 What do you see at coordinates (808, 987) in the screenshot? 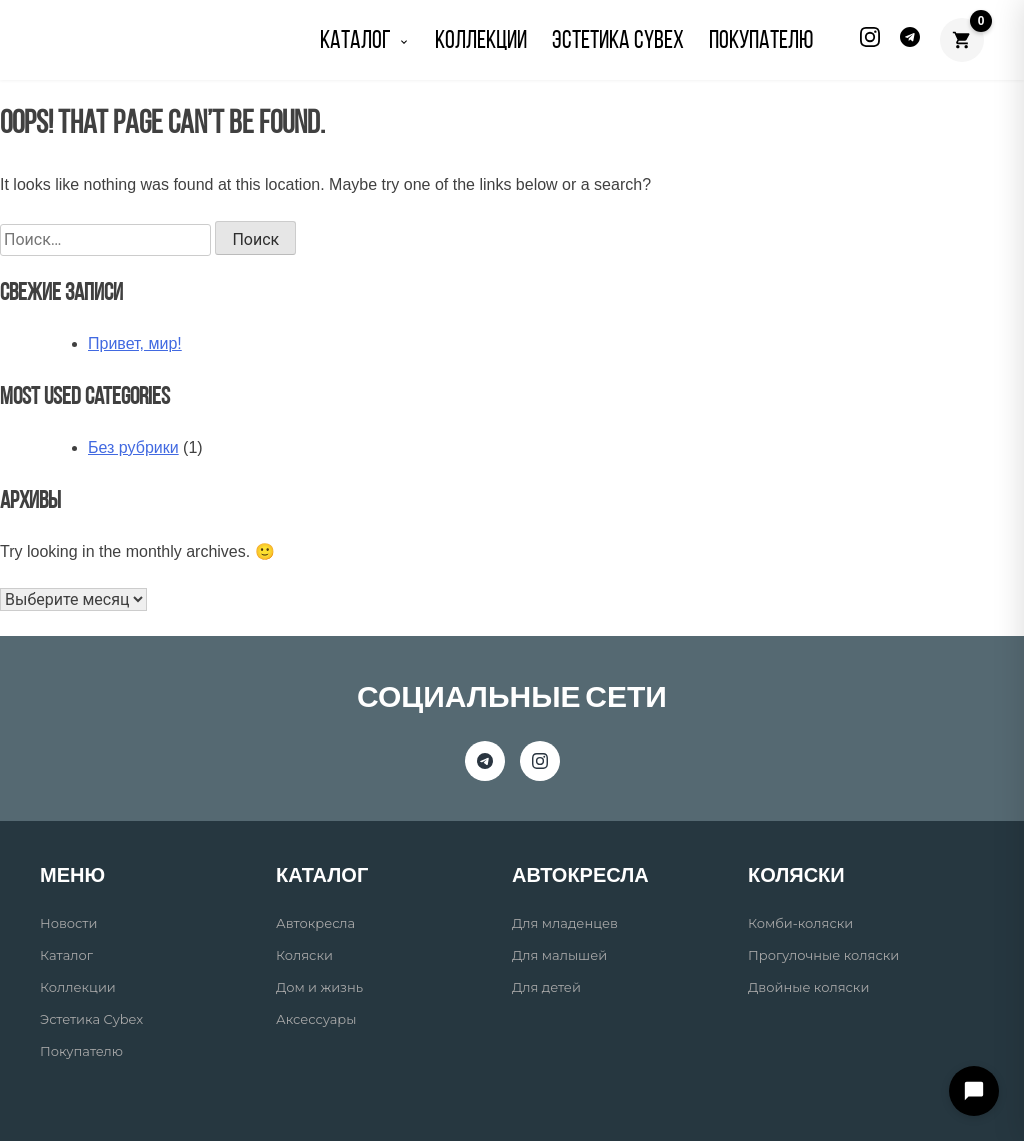
I see `Двойные коляски` at bounding box center [808, 987].